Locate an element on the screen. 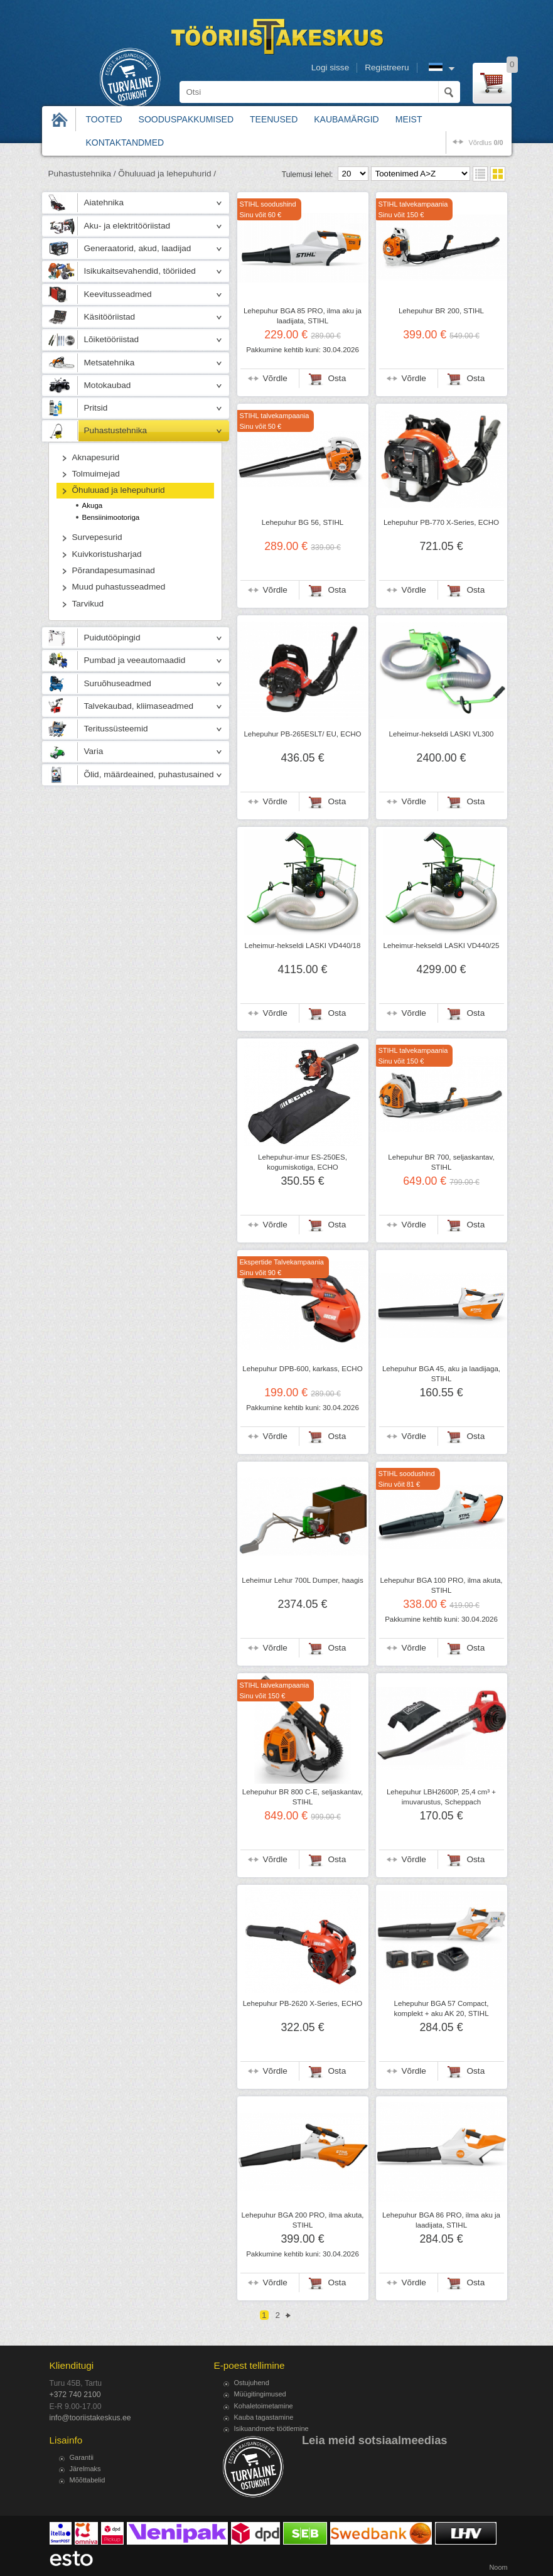  Puhastustehnika / is located at coordinates (82, 173).